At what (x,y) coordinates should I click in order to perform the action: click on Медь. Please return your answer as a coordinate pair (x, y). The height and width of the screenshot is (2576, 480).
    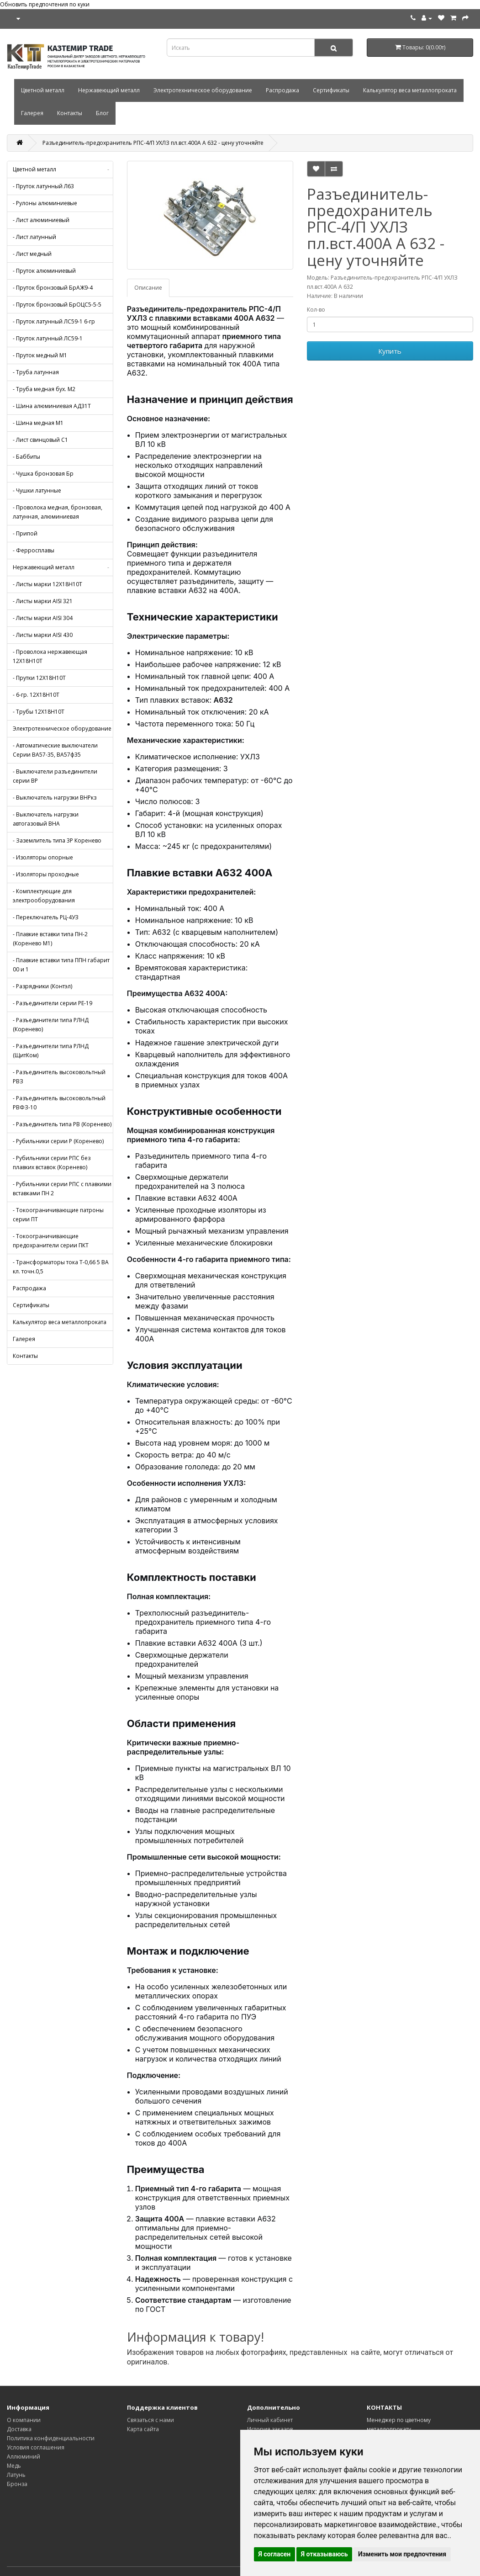
    Looking at the image, I should click on (14, 2466).